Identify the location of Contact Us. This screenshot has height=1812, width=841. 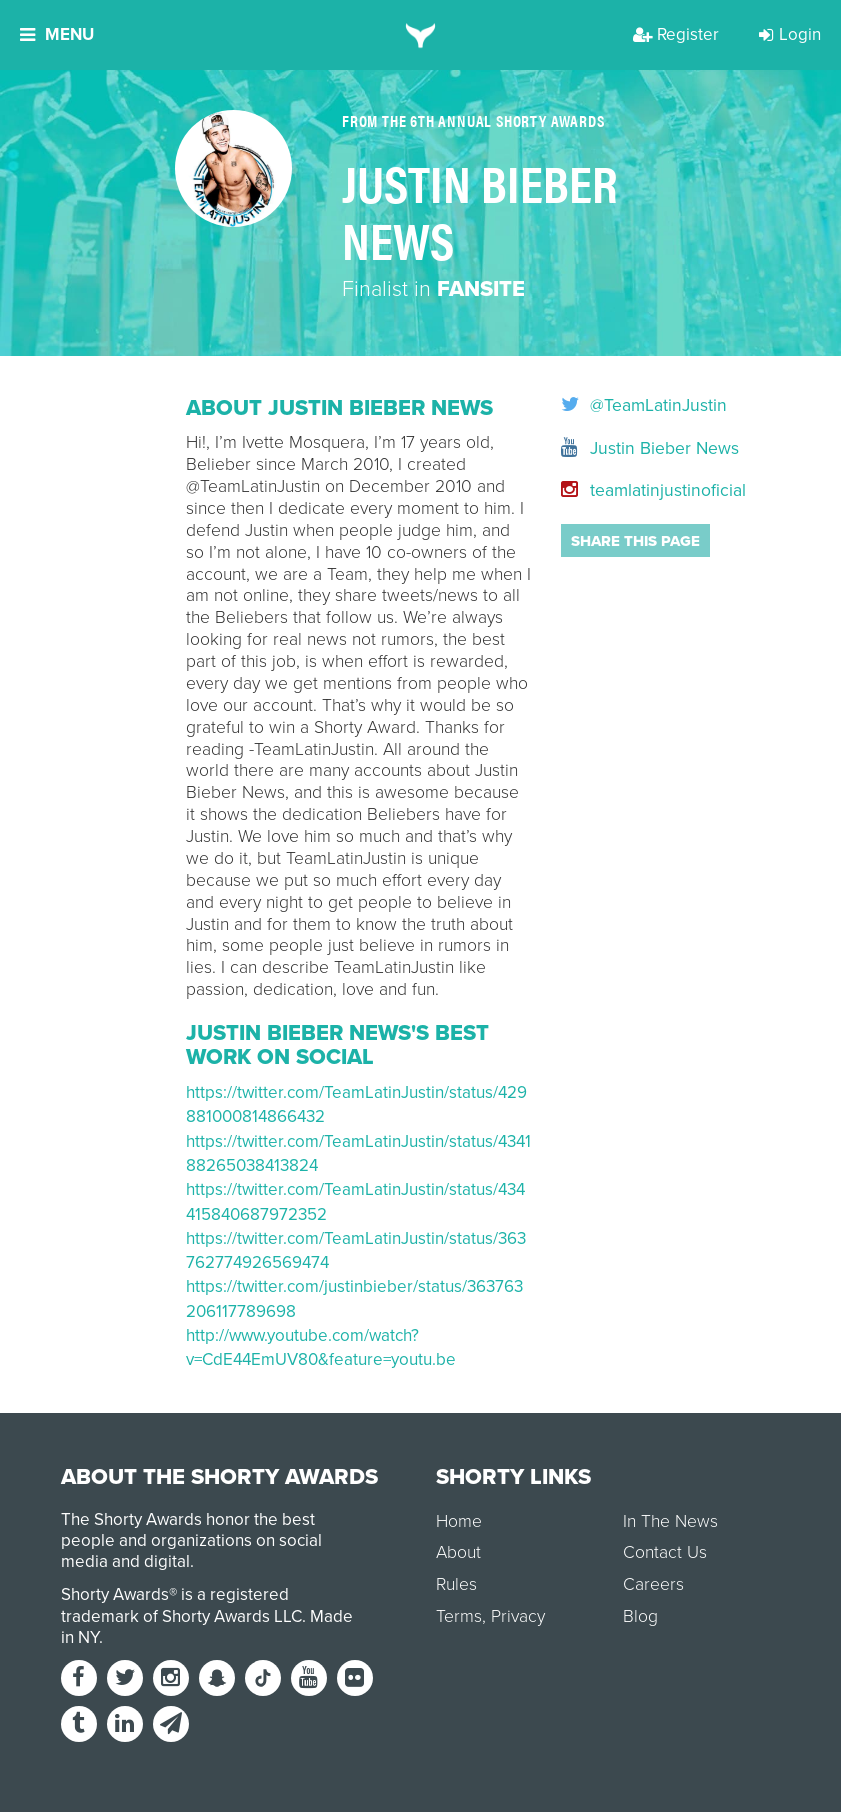
(665, 1552).